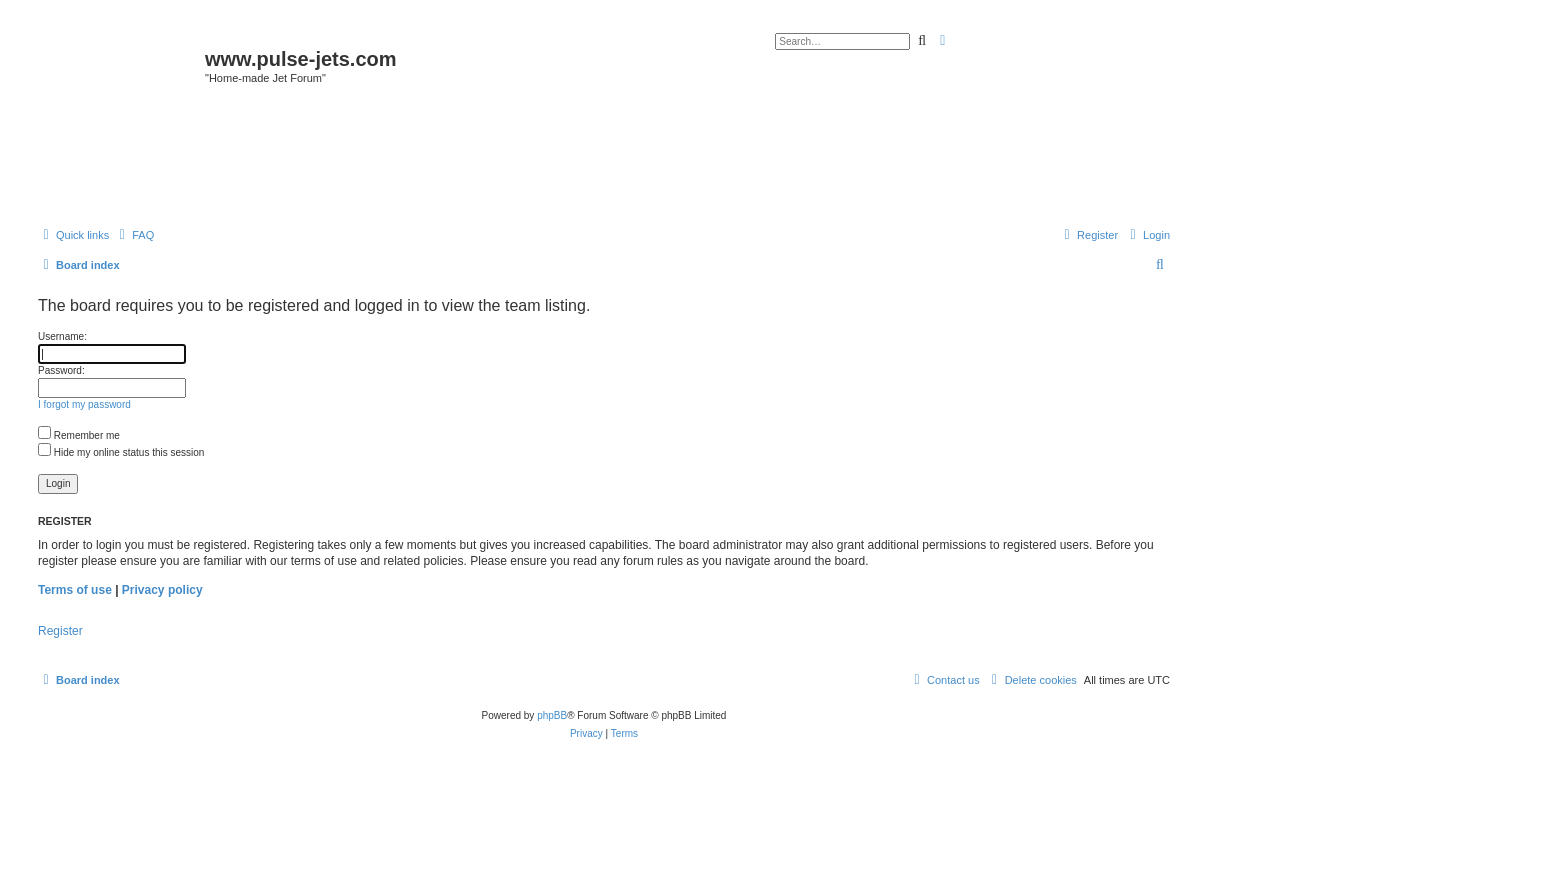 Image resolution: width=1568 pixels, height=891 pixels. What do you see at coordinates (62, 336) in the screenshot?
I see `Username:` at bounding box center [62, 336].